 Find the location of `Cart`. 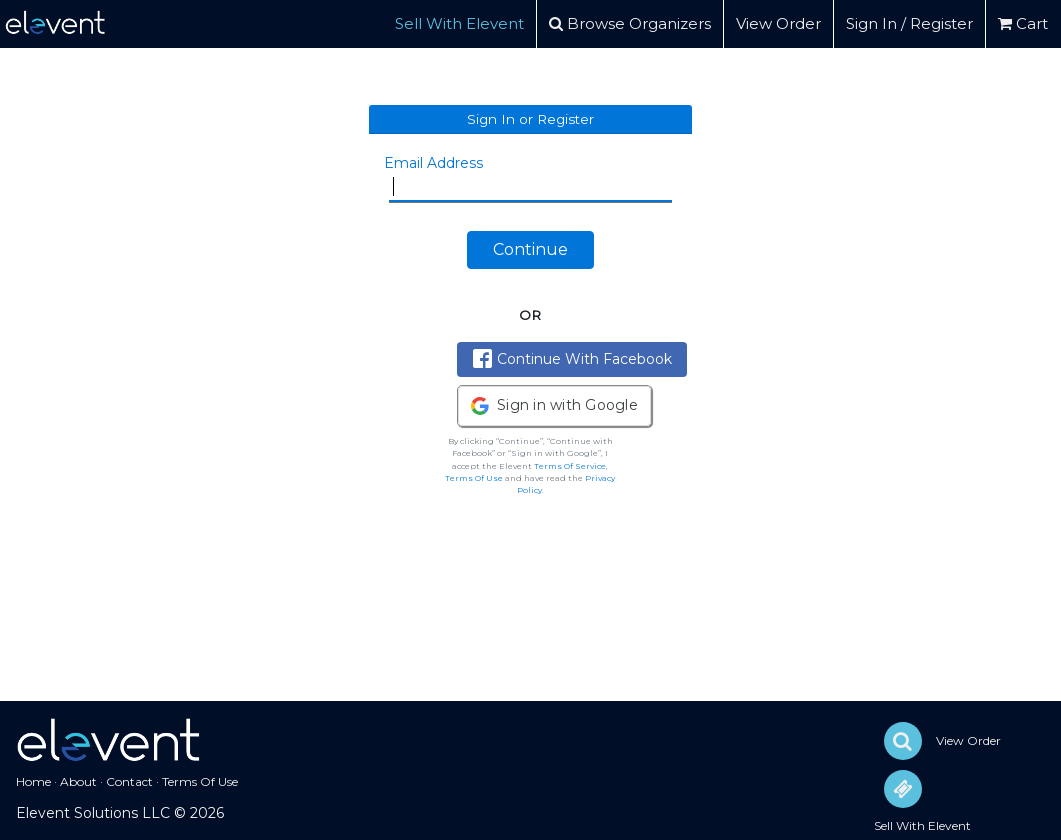

Cart is located at coordinates (1023, 23).